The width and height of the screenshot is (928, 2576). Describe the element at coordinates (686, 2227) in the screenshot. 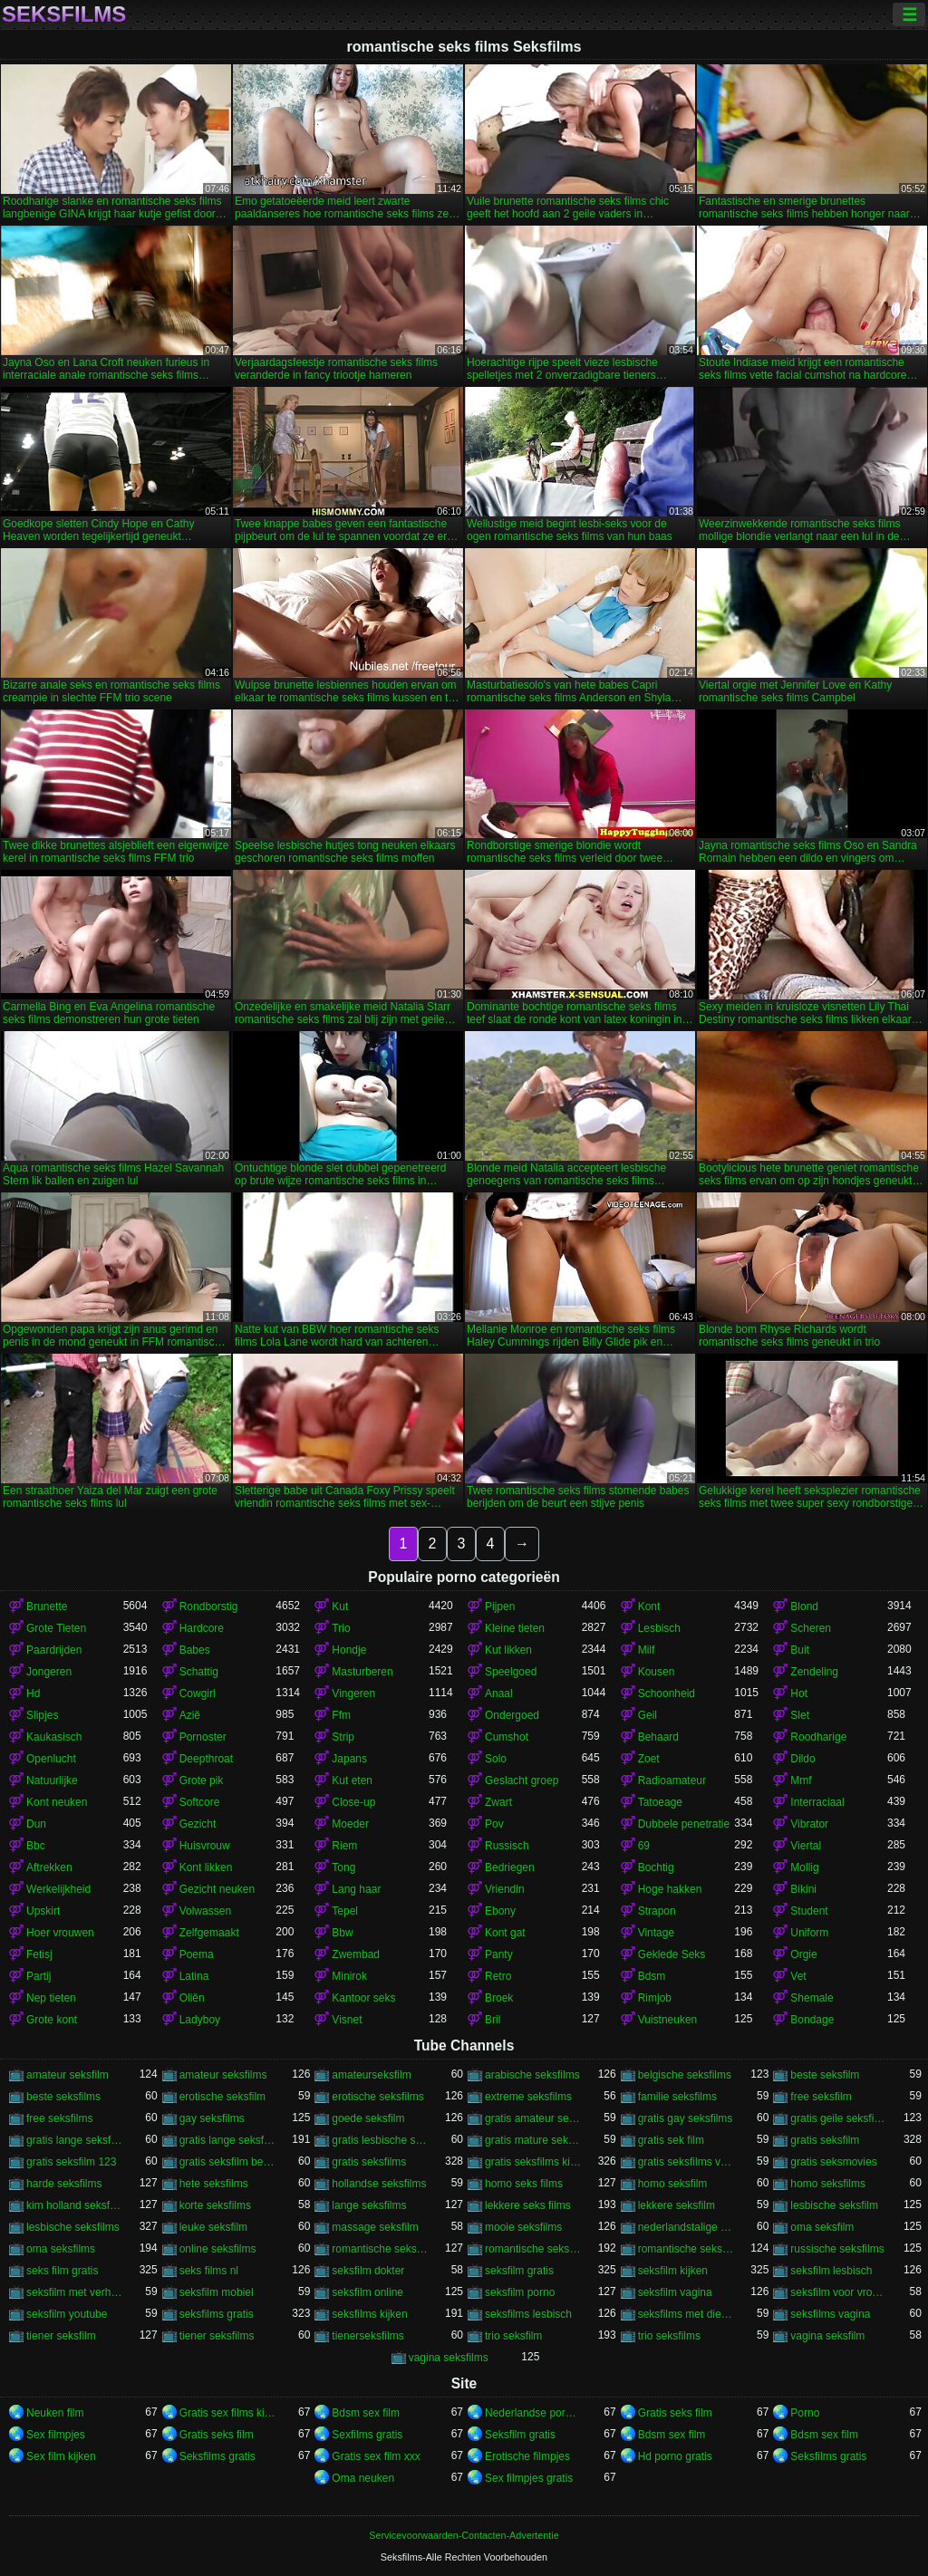

I see `nederlandstalige seksfilms` at that location.